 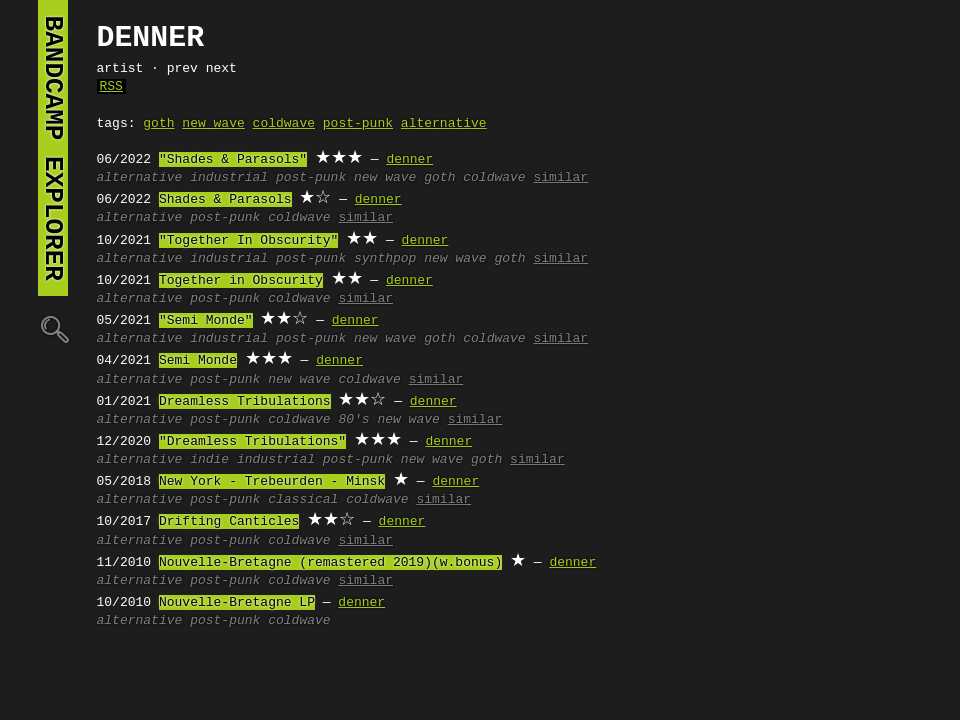 I want to click on denner, so click(x=409, y=160).